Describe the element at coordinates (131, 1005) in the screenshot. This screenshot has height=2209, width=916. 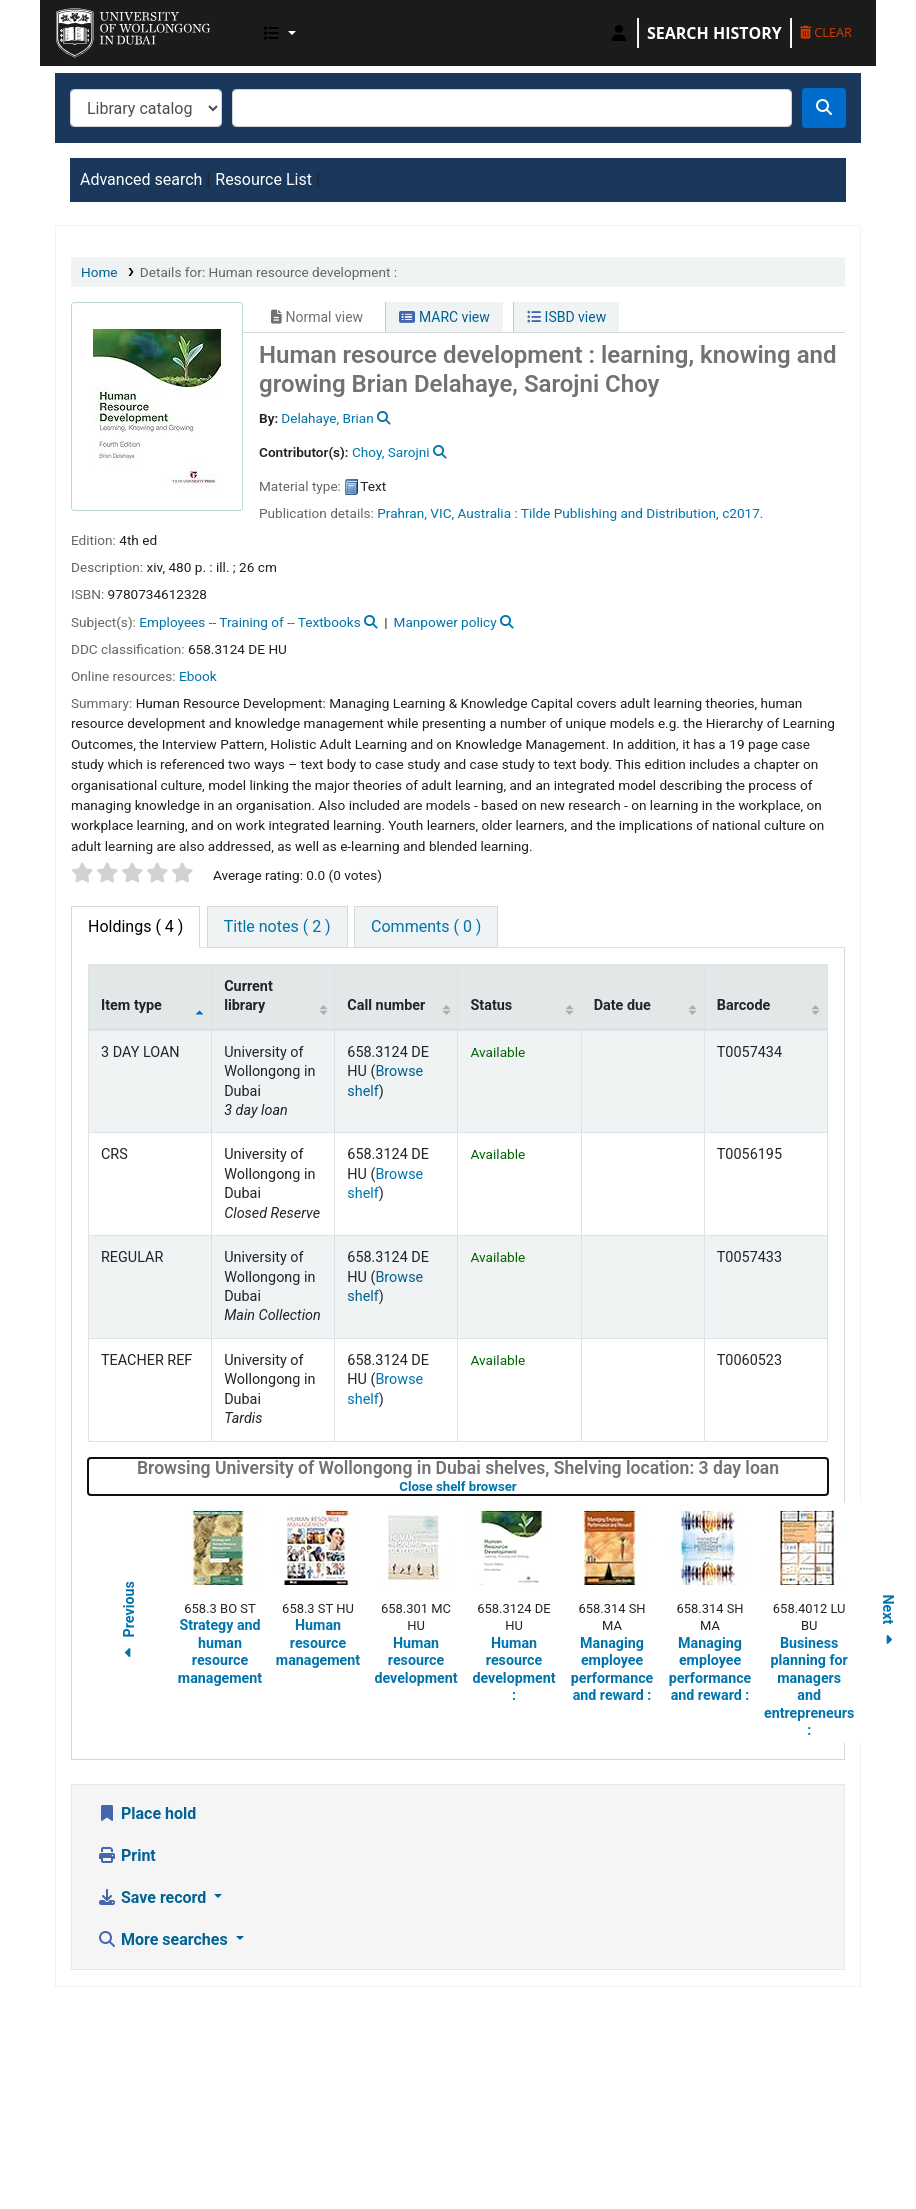
I see `Item type [Item type: activate to sort column descending]` at that location.